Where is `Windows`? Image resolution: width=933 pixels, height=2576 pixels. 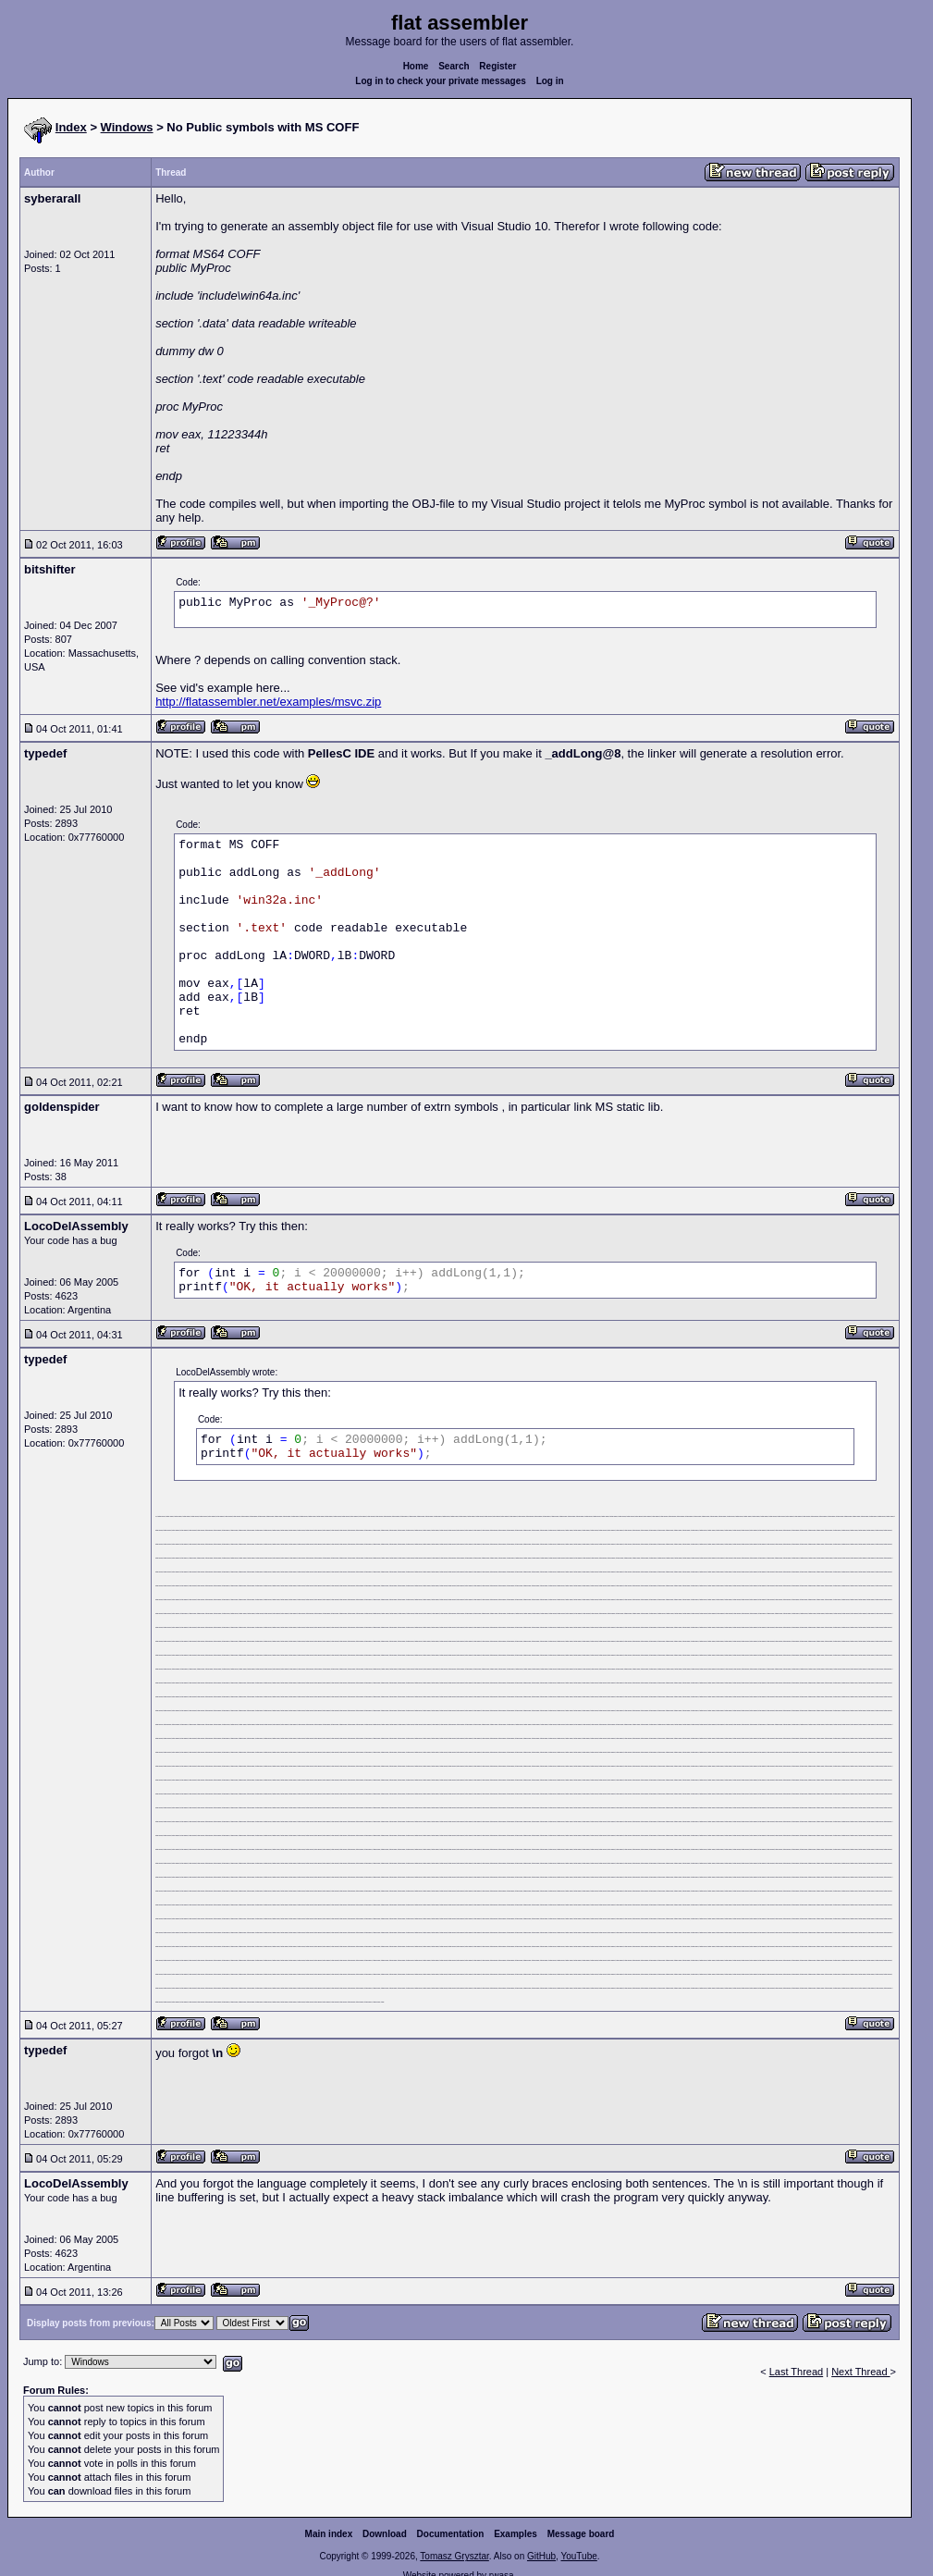
Windows is located at coordinates (127, 127).